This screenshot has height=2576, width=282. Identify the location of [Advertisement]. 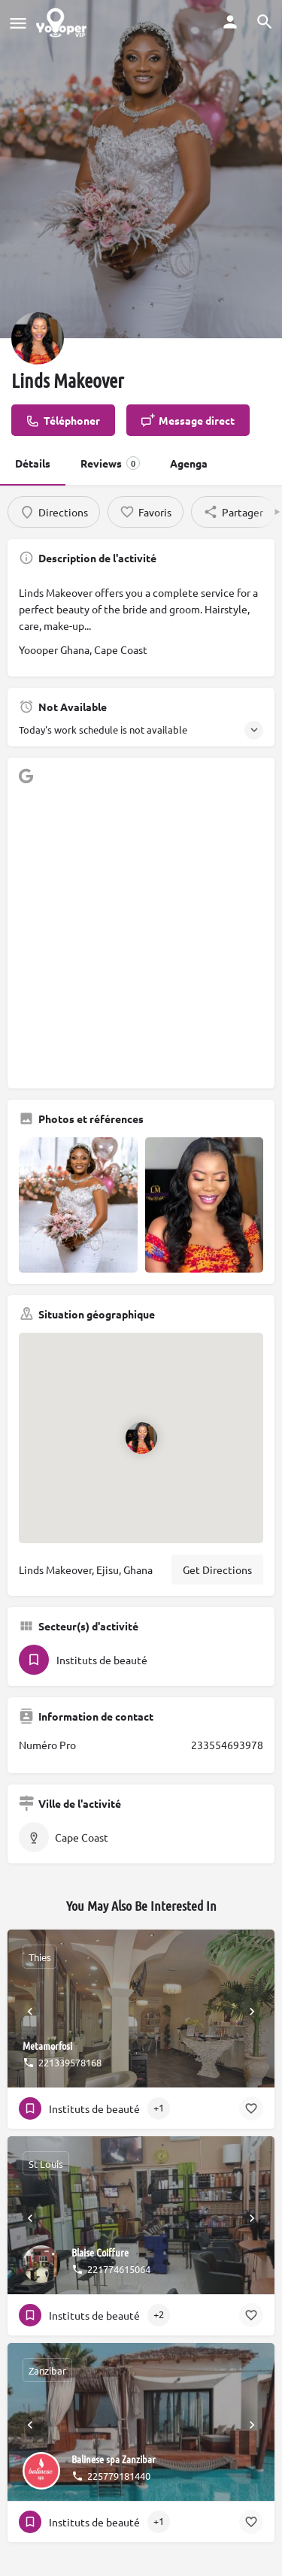
(141, 936).